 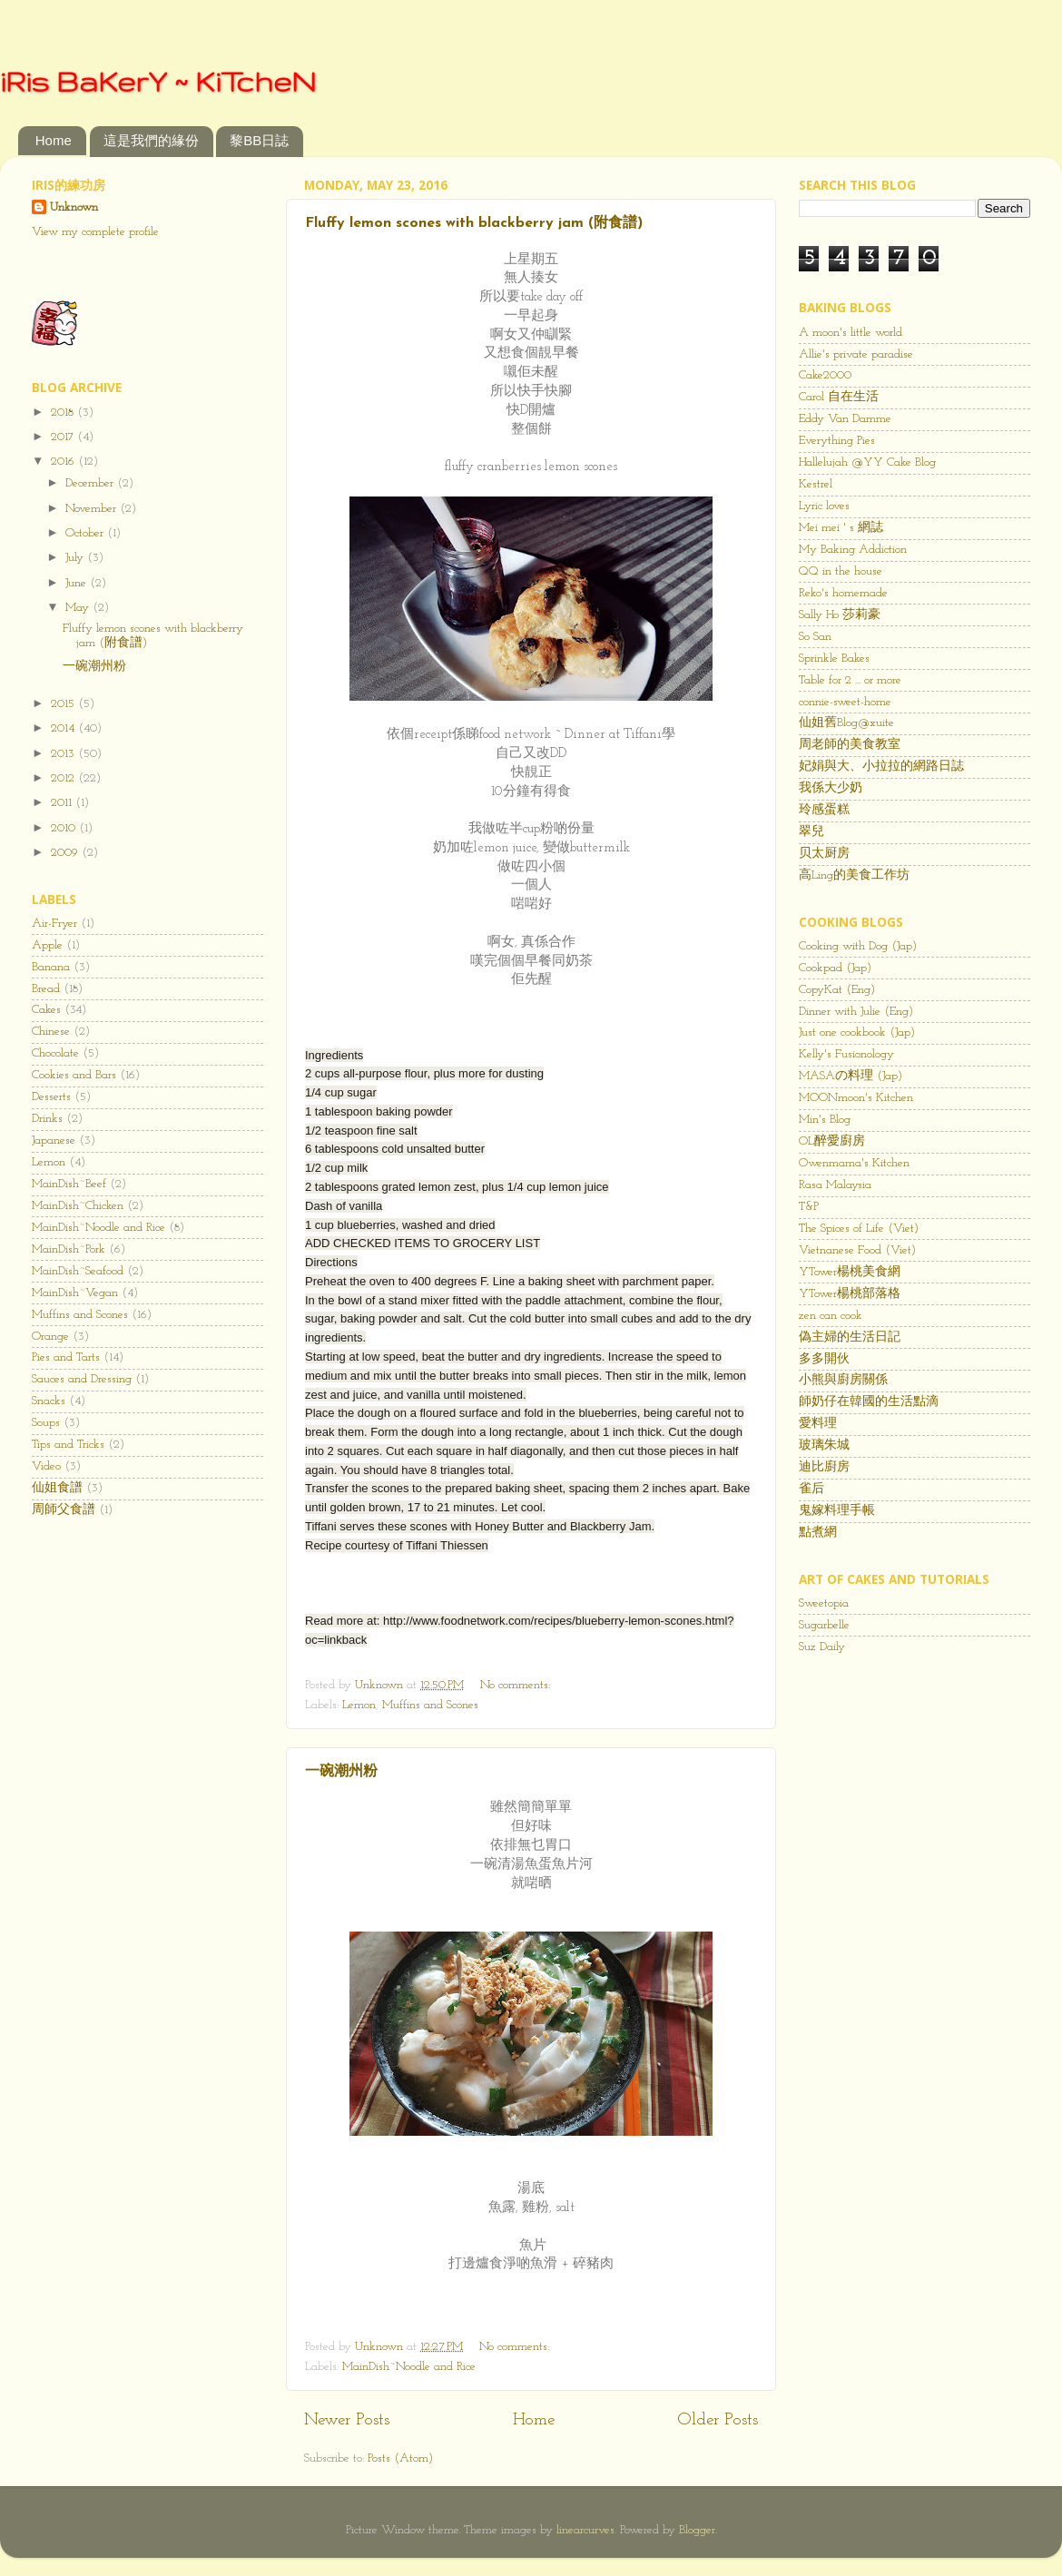 I want to click on connie-sweet-home, so click(x=845, y=702).